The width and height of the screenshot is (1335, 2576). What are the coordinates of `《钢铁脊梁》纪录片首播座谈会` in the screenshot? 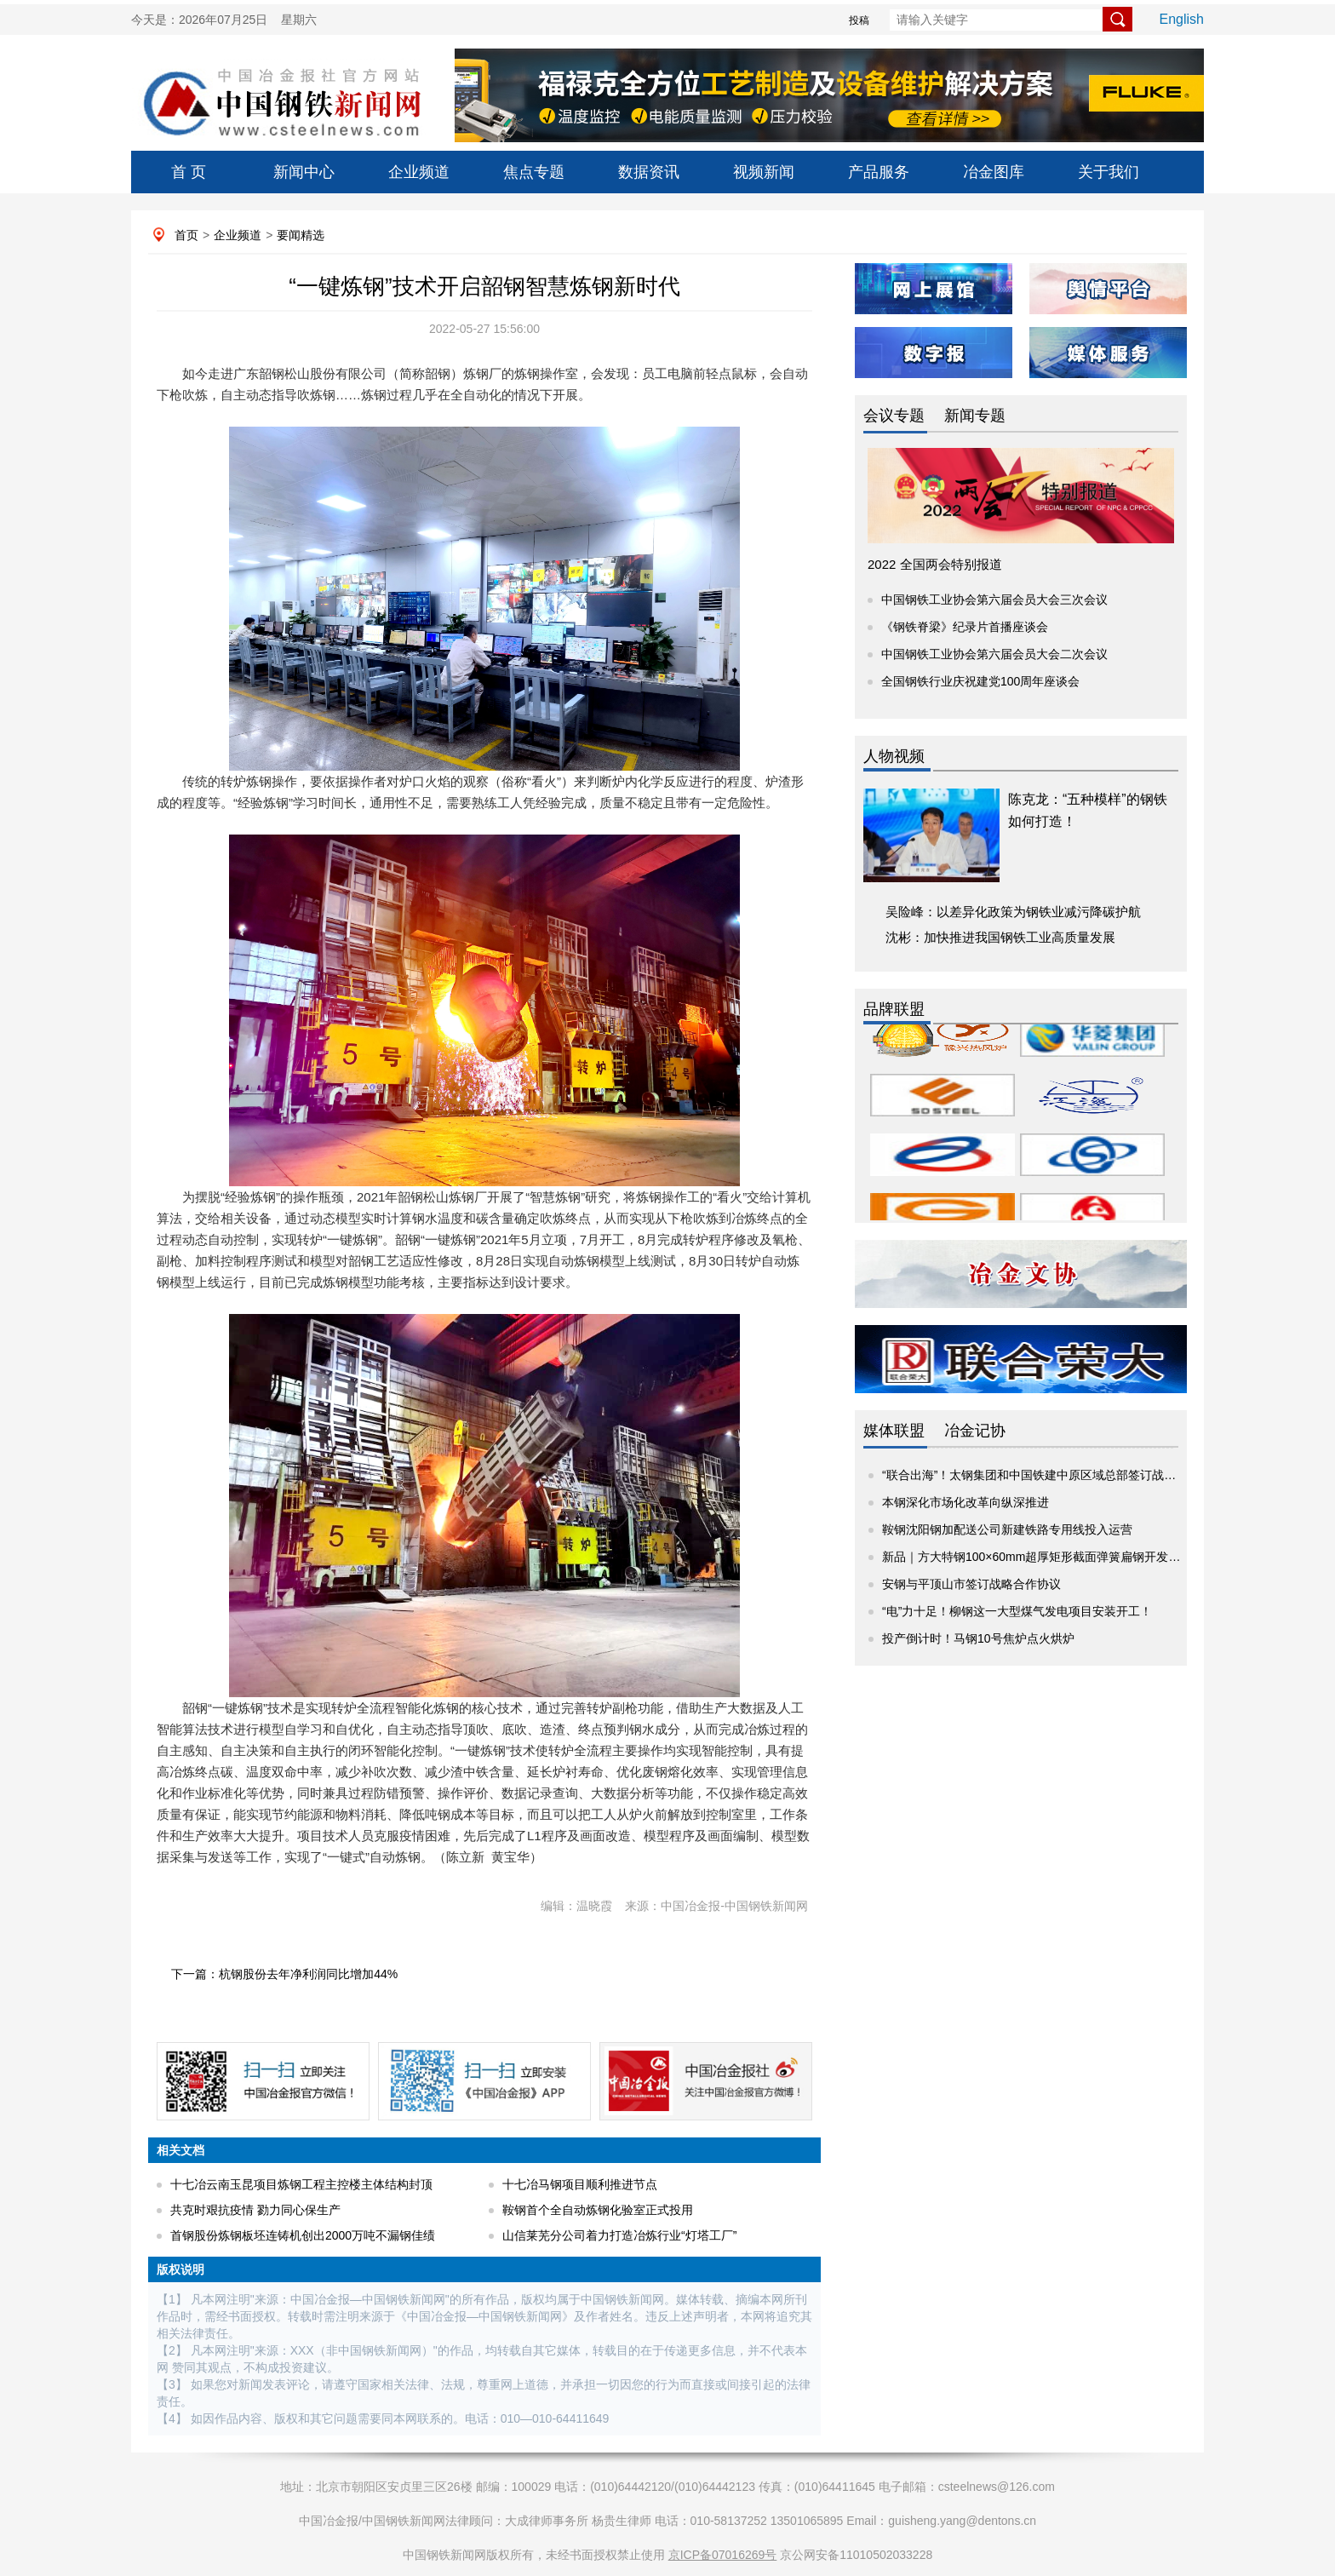 It's located at (964, 627).